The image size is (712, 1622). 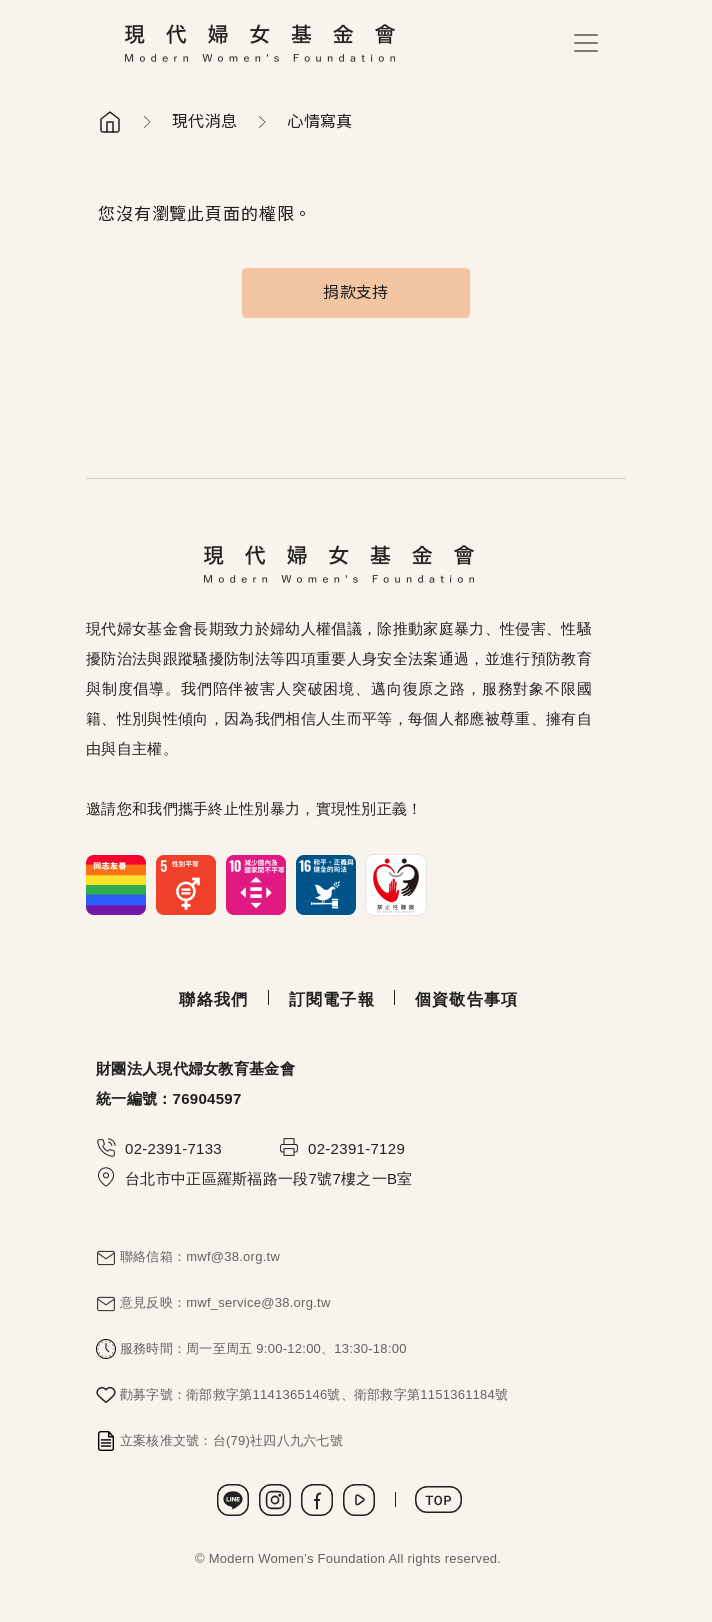 I want to click on TOP, so click(x=438, y=1499).